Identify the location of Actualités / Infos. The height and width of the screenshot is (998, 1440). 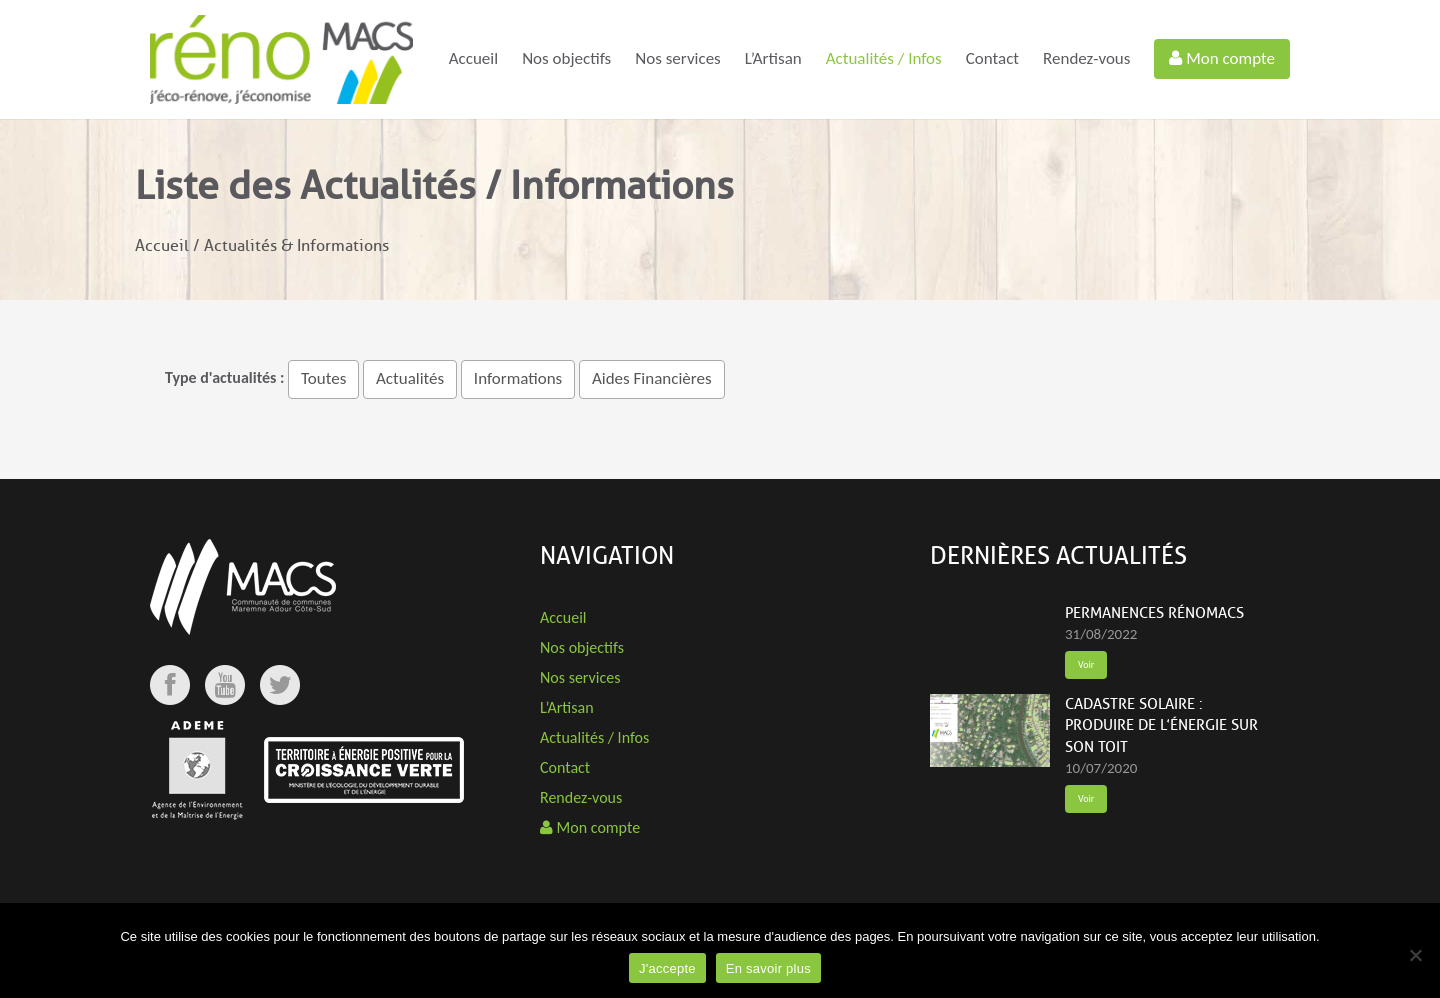
(884, 58).